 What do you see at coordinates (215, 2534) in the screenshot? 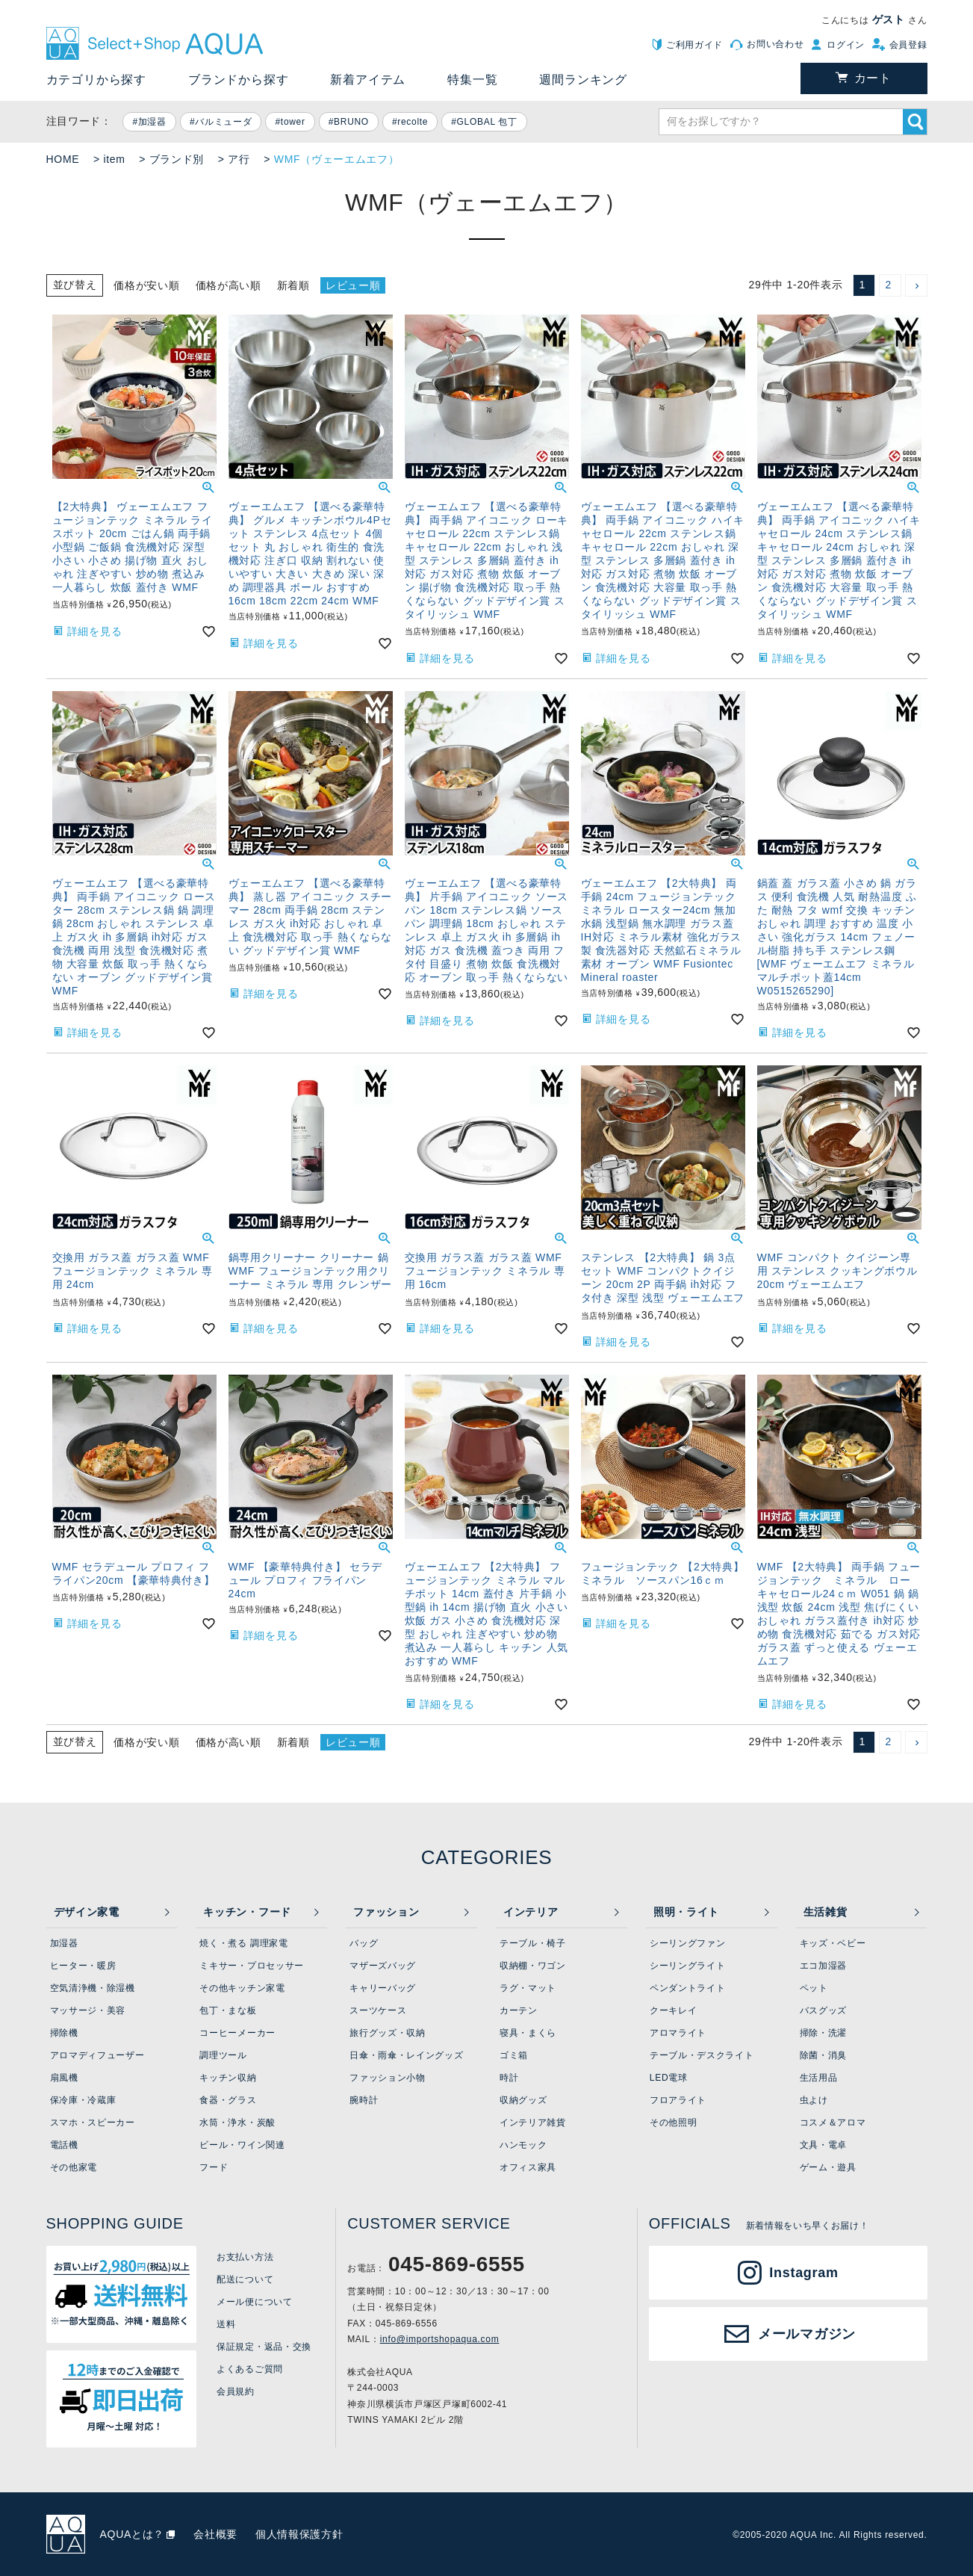
I see `会社概要` at bounding box center [215, 2534].